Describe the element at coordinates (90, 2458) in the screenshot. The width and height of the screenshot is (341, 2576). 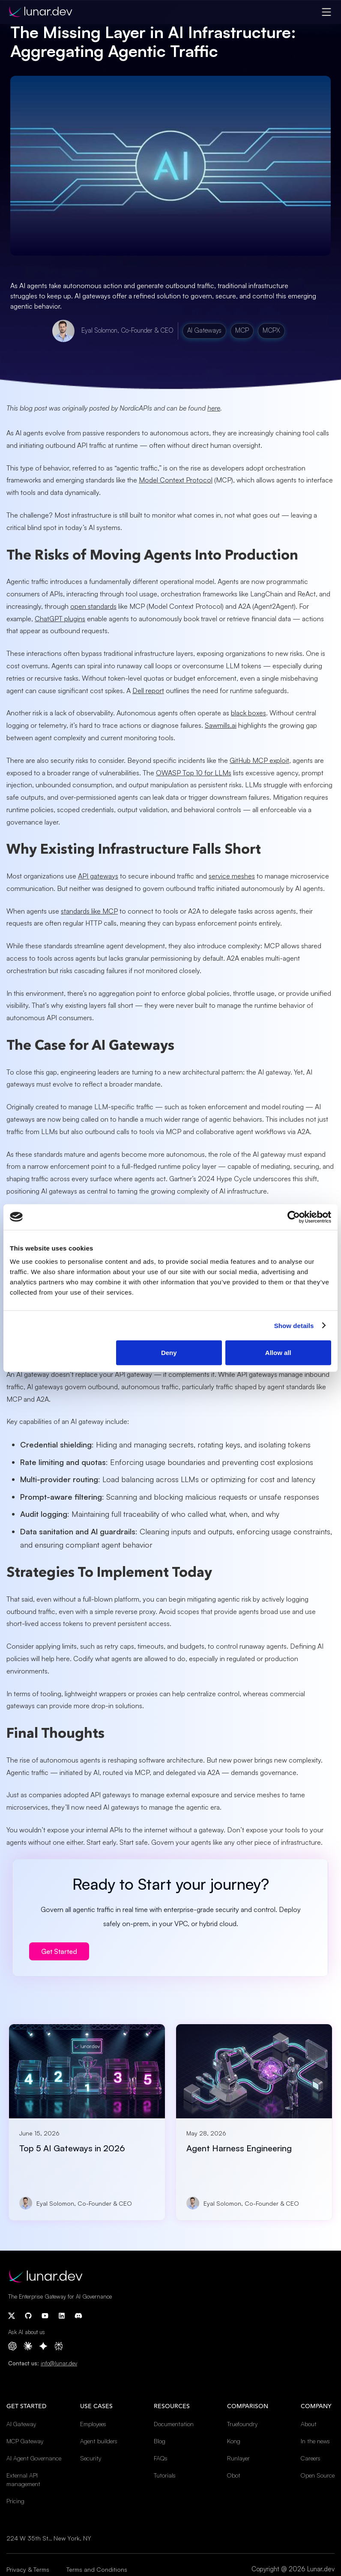
I see `Security` at that location.